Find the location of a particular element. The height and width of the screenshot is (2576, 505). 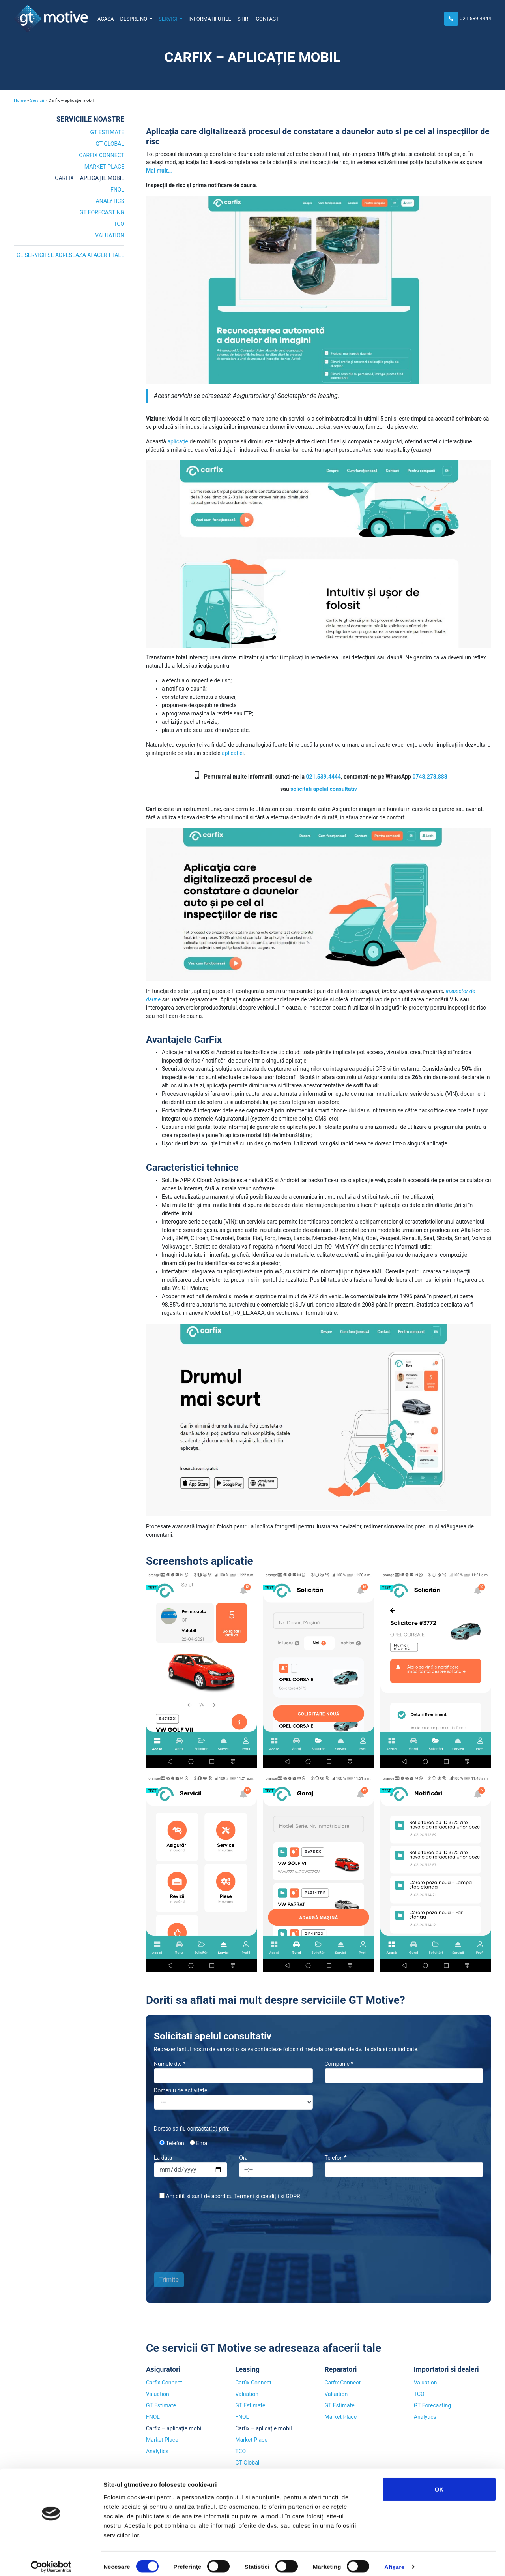

Numele dv. * is located at coordinates (233, 2072).